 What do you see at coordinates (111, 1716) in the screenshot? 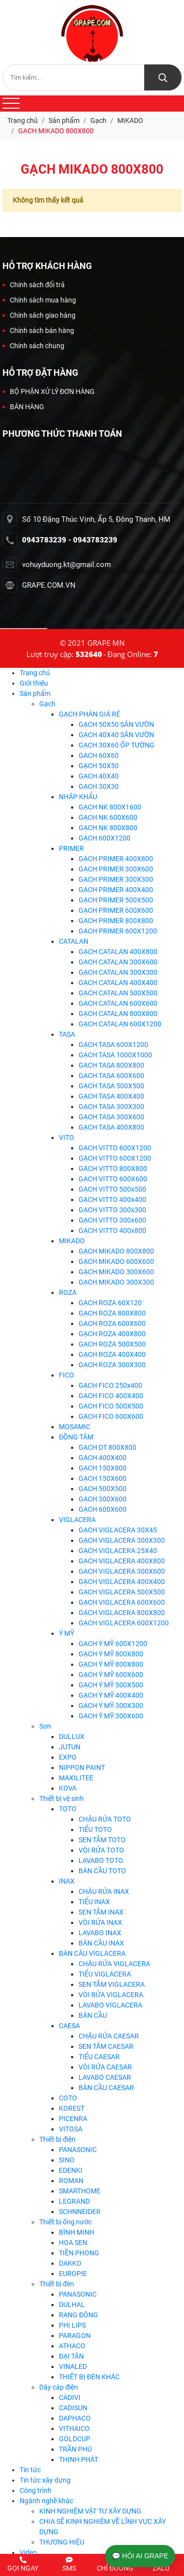
I see `GẠCH Ý MỸ 300X600` at bounding box center [111, 1716].